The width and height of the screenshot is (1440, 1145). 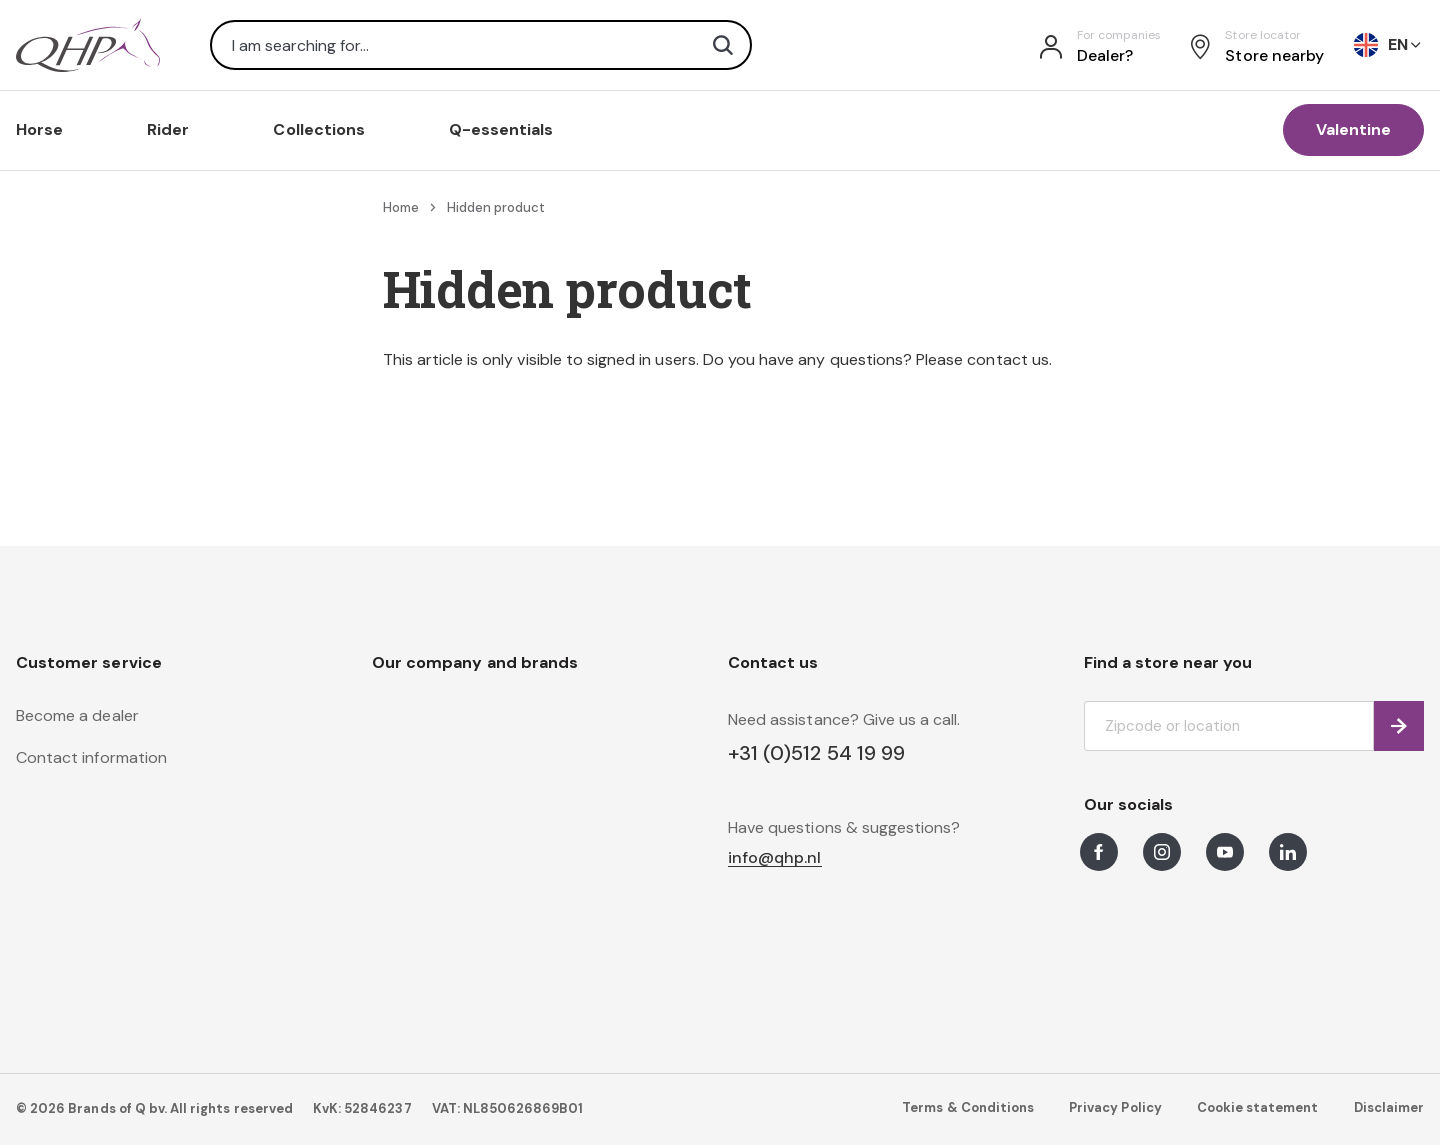 What do you see at coordinates (1105, 55) in the screenshot?
I see `Dealer?` at bounding box center [1105, 55].